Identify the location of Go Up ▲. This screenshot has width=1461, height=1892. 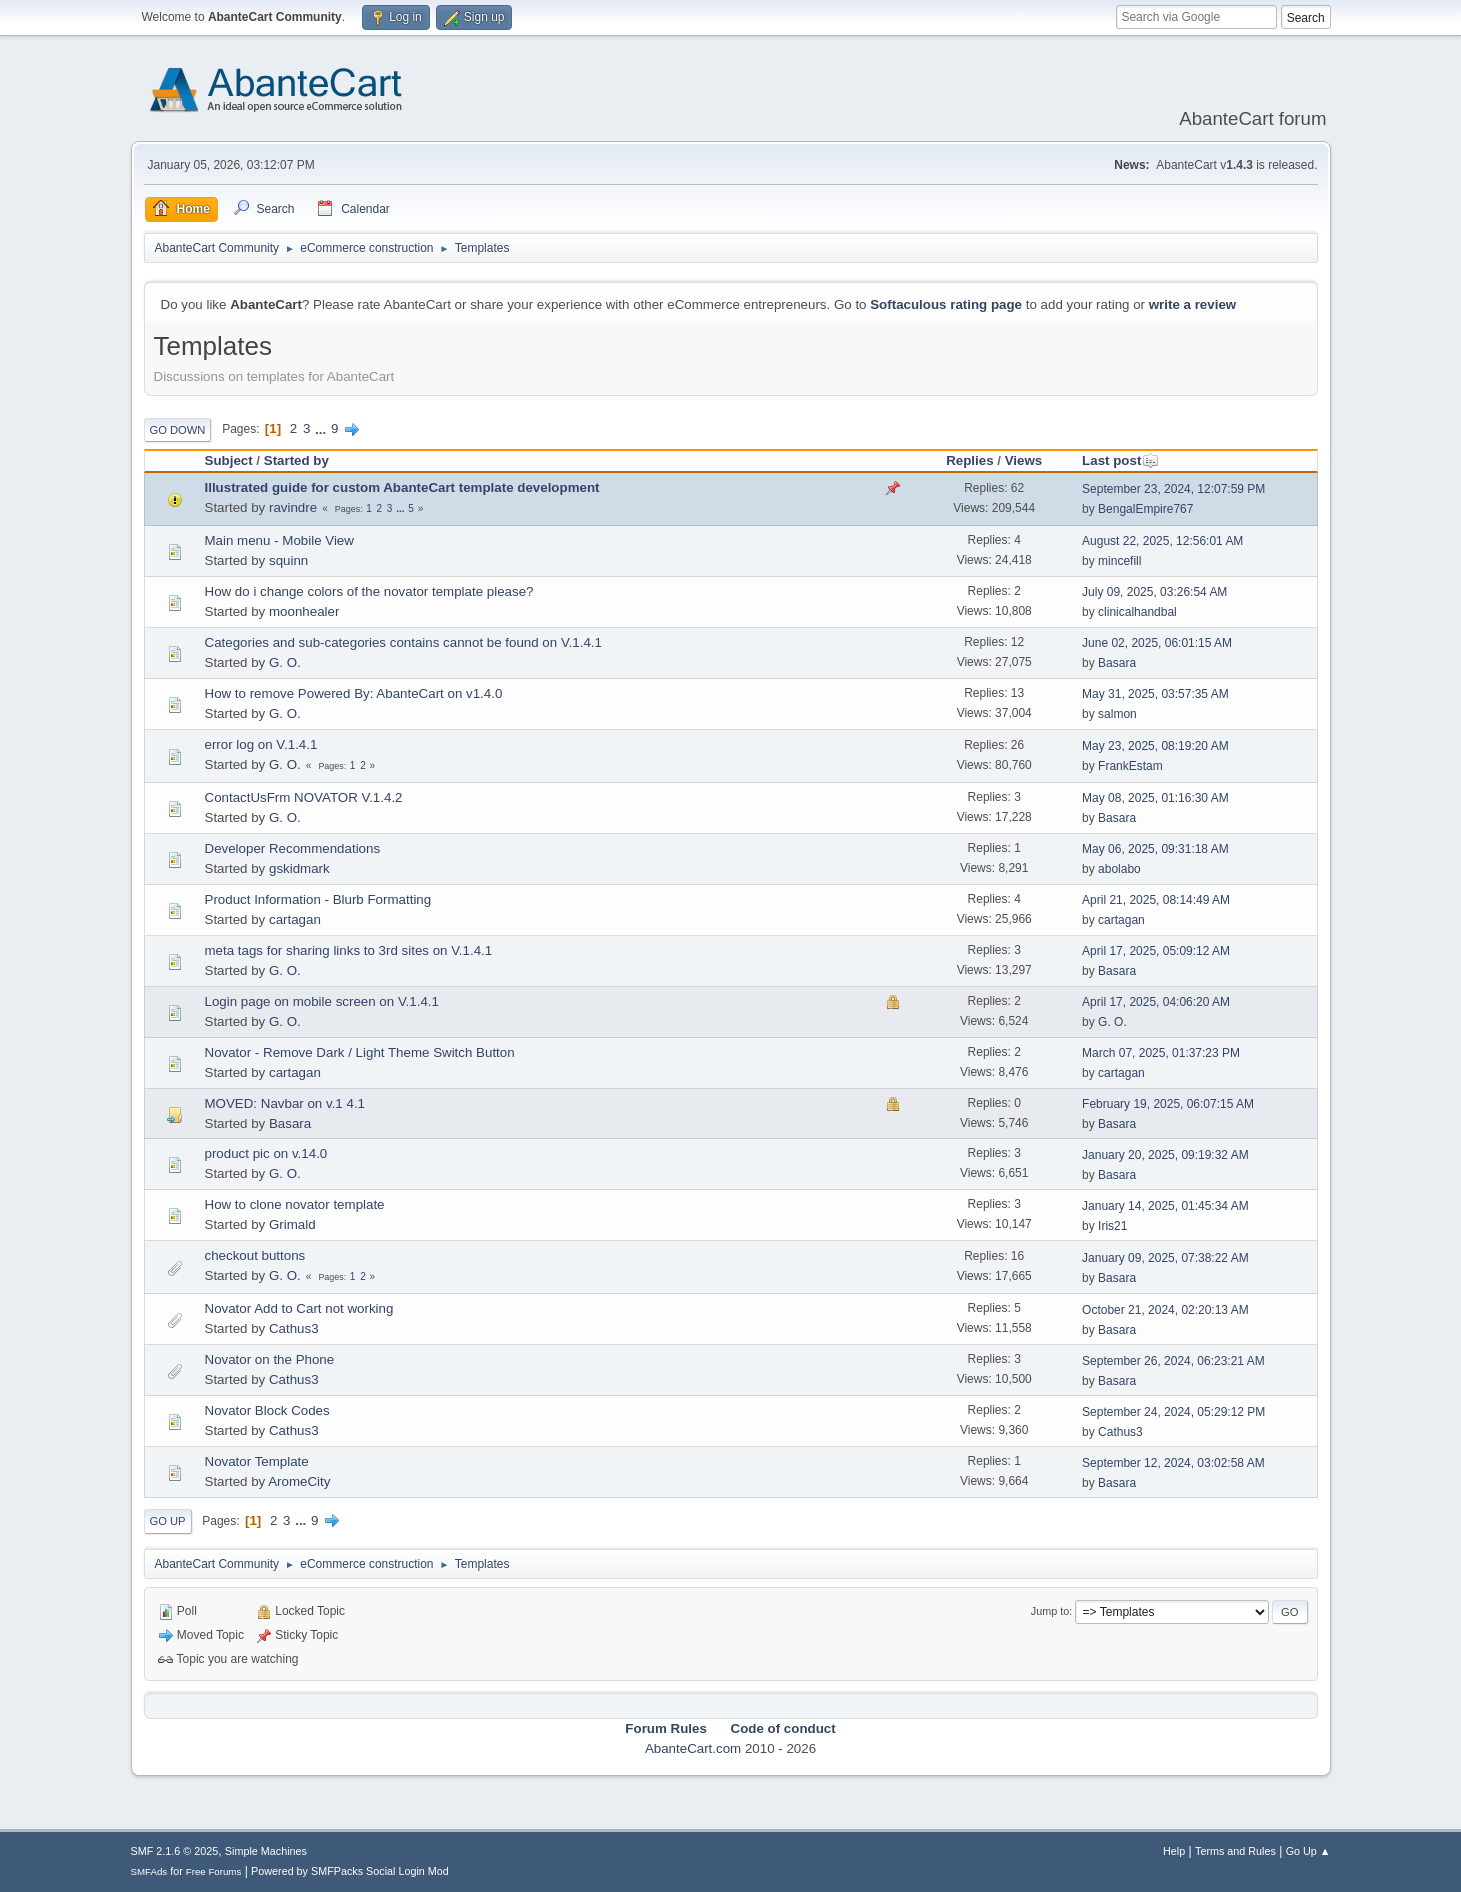
(1308, 1851).